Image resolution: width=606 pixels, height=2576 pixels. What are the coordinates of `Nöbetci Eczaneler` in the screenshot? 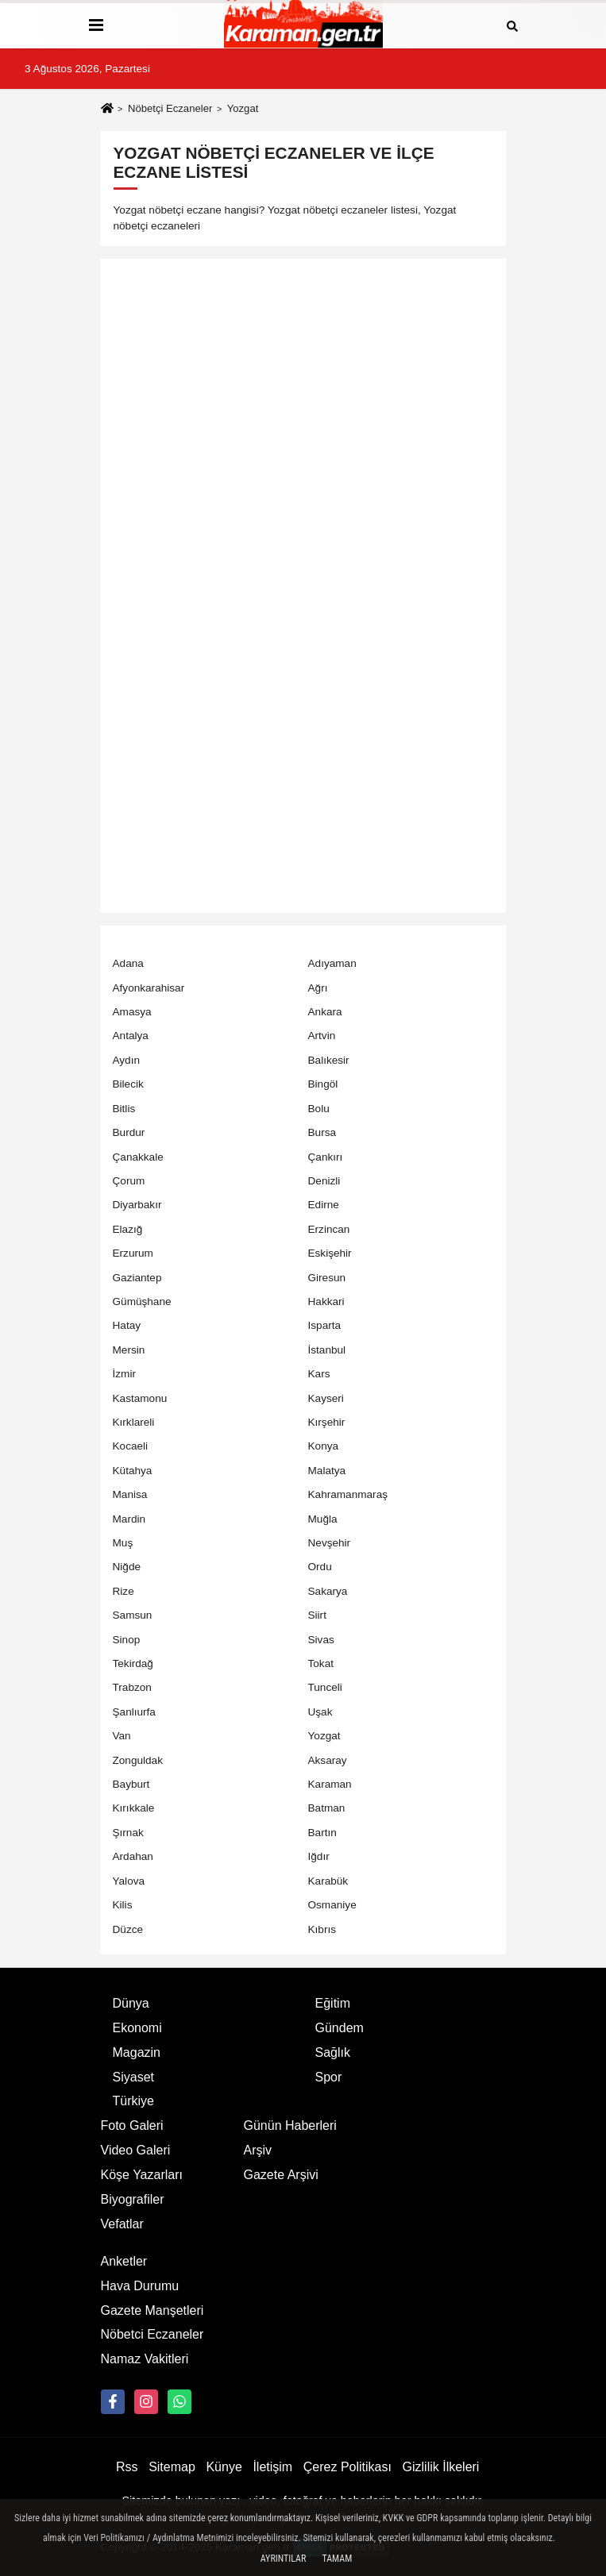 It's located at (152, 2334).